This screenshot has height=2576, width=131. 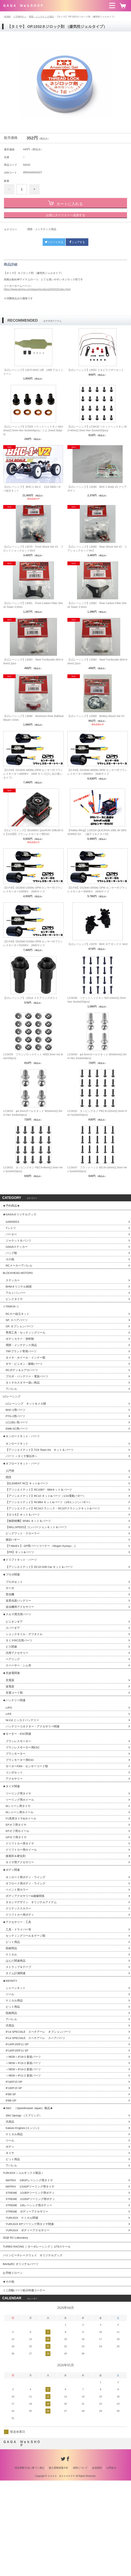 What do you see at coordinates (18, 1325) in the screenshot?
I see `RCカー組立キット` at bounding box center [18, 1325].